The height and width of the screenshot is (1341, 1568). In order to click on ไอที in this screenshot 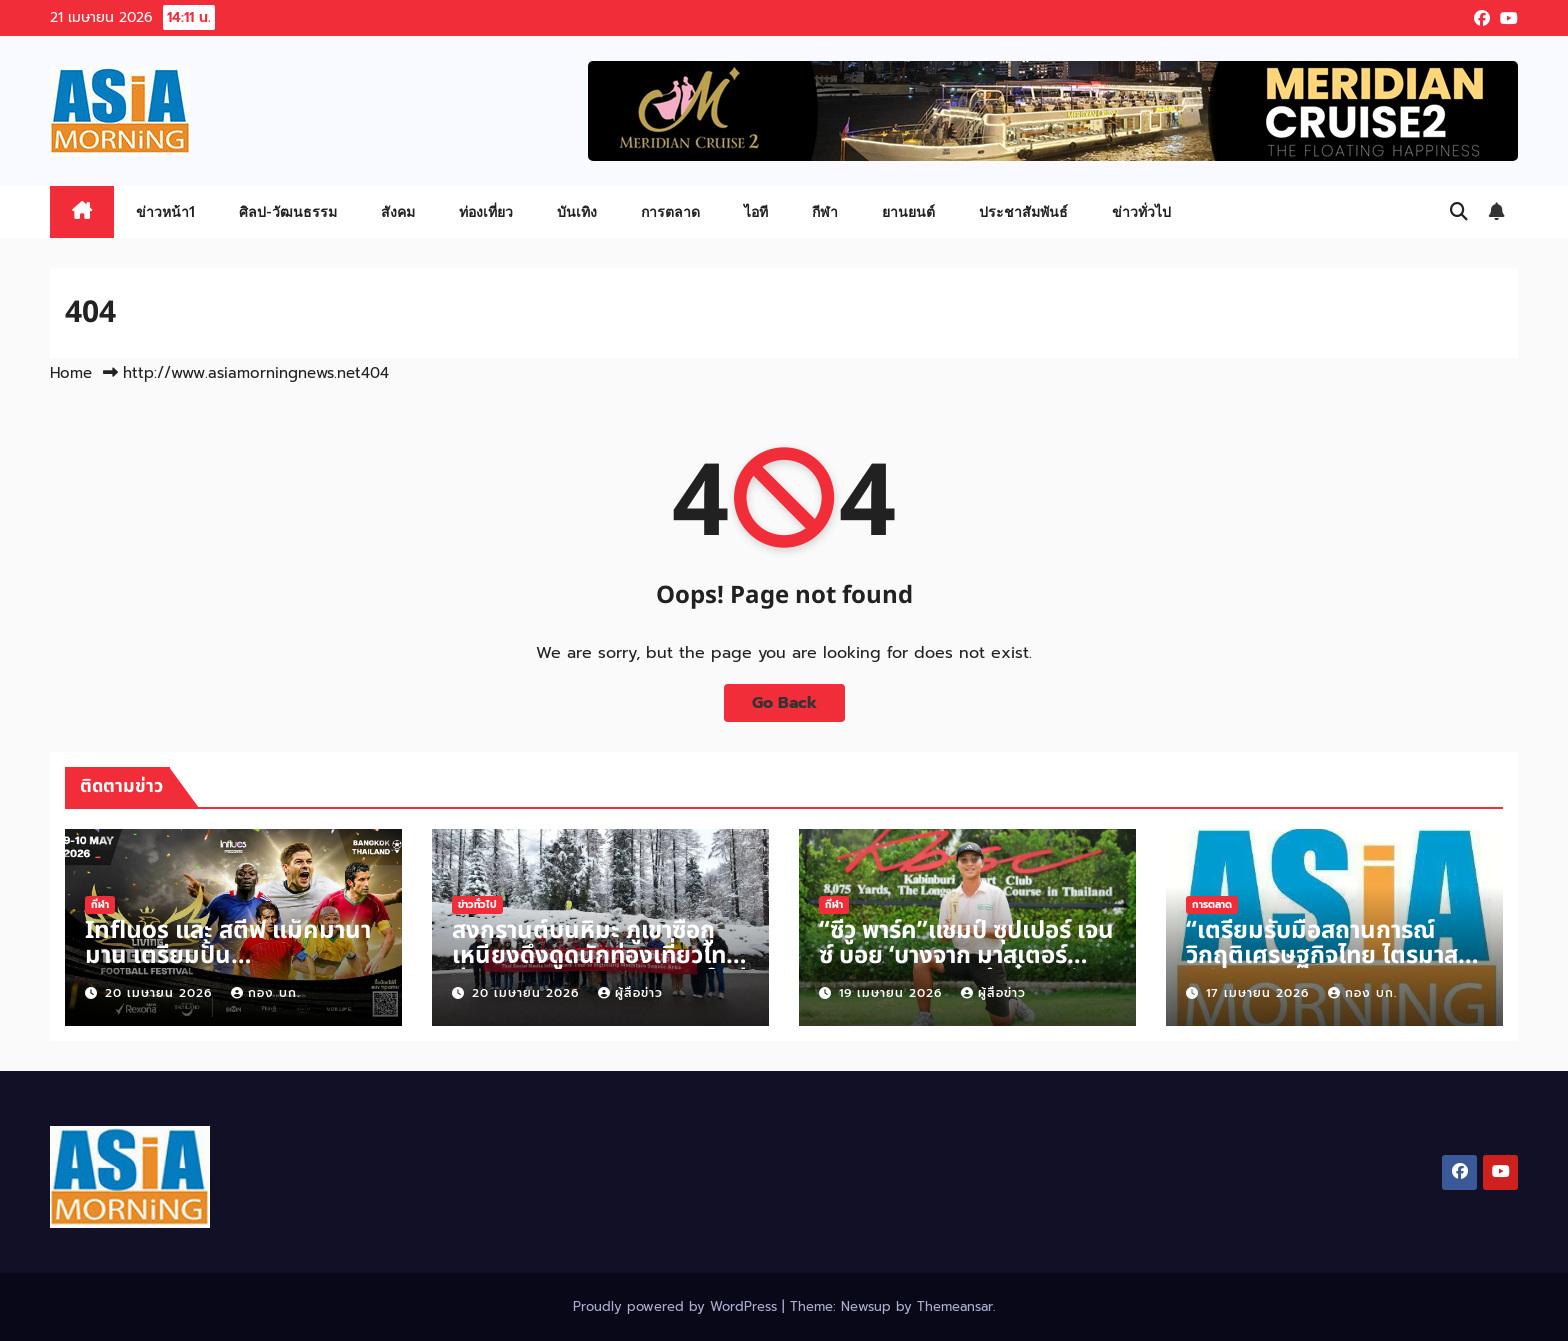, I will do `click(756, 211)`.